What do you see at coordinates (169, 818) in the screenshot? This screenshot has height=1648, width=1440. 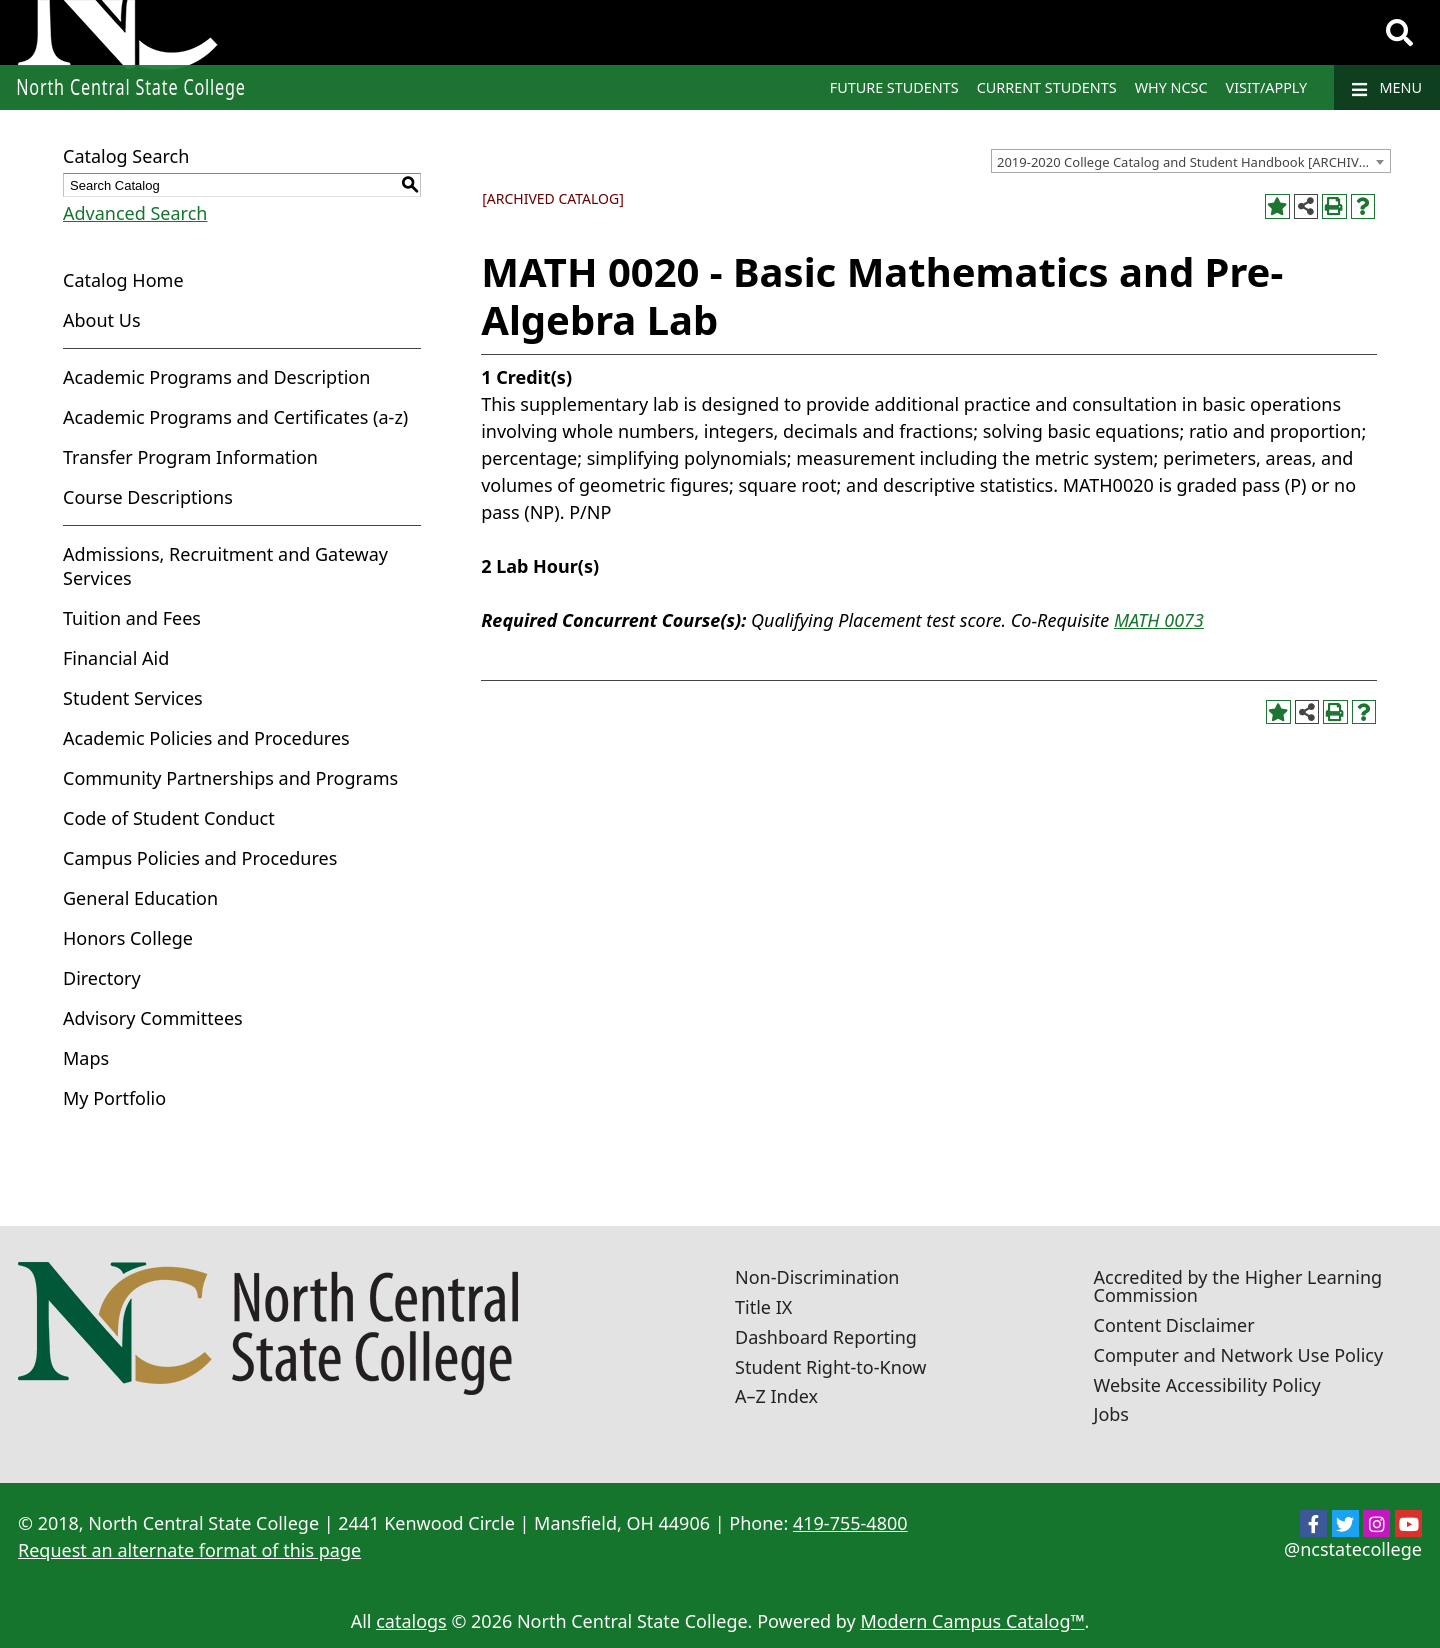 I see `Code of Student Conduct` at bounding box center [169, 818].